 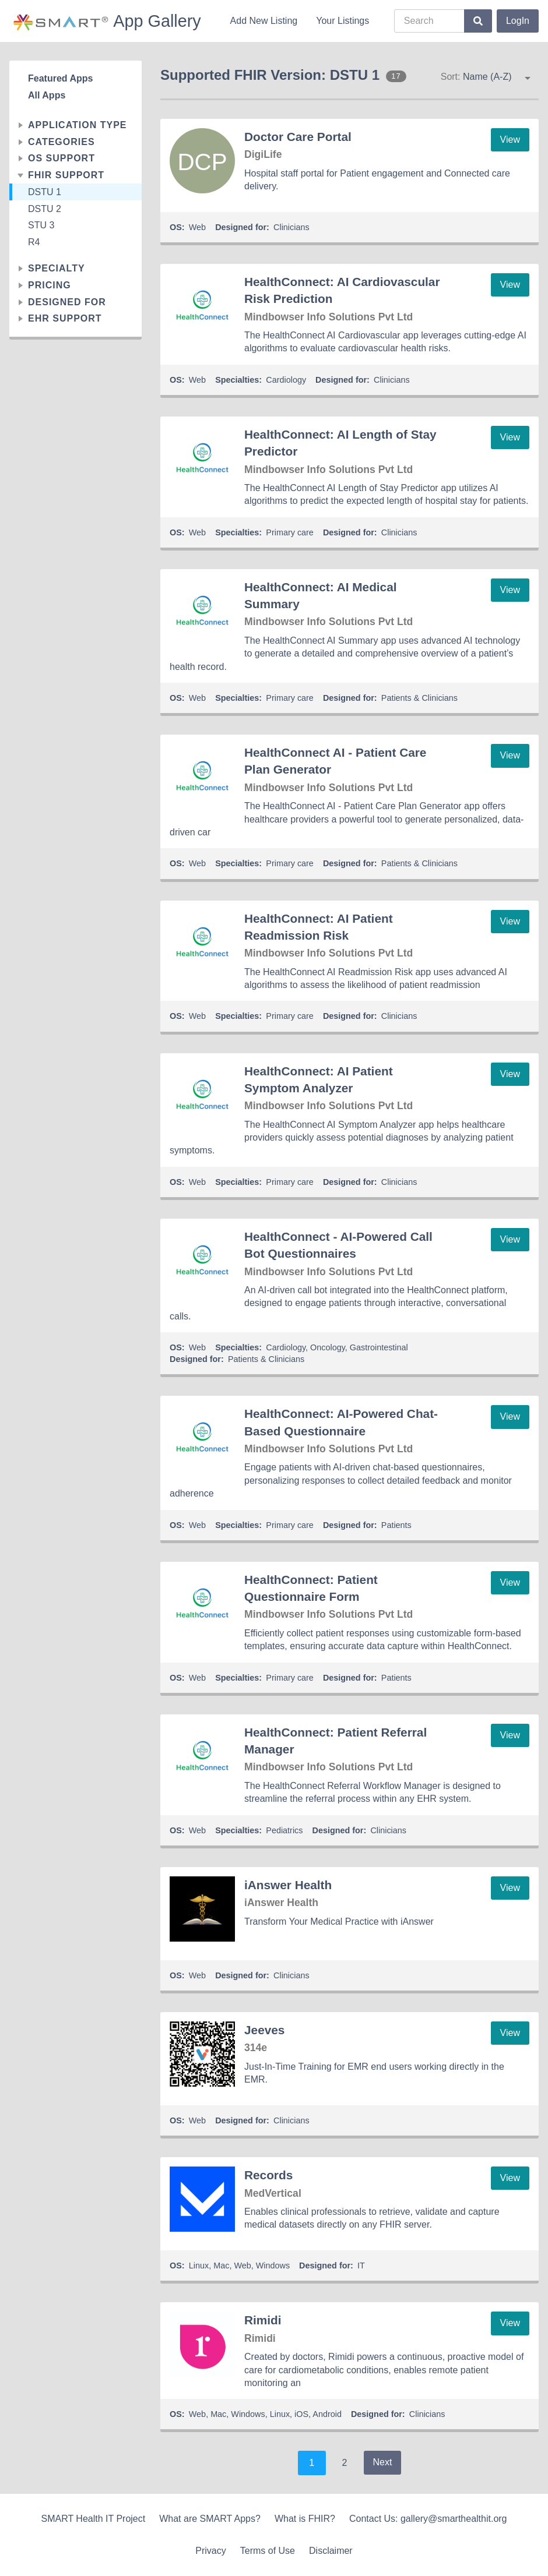 What do you see at coordinates (290, 532) in the screenshot?
I see `Primary care` at bounding box center [290, 532].